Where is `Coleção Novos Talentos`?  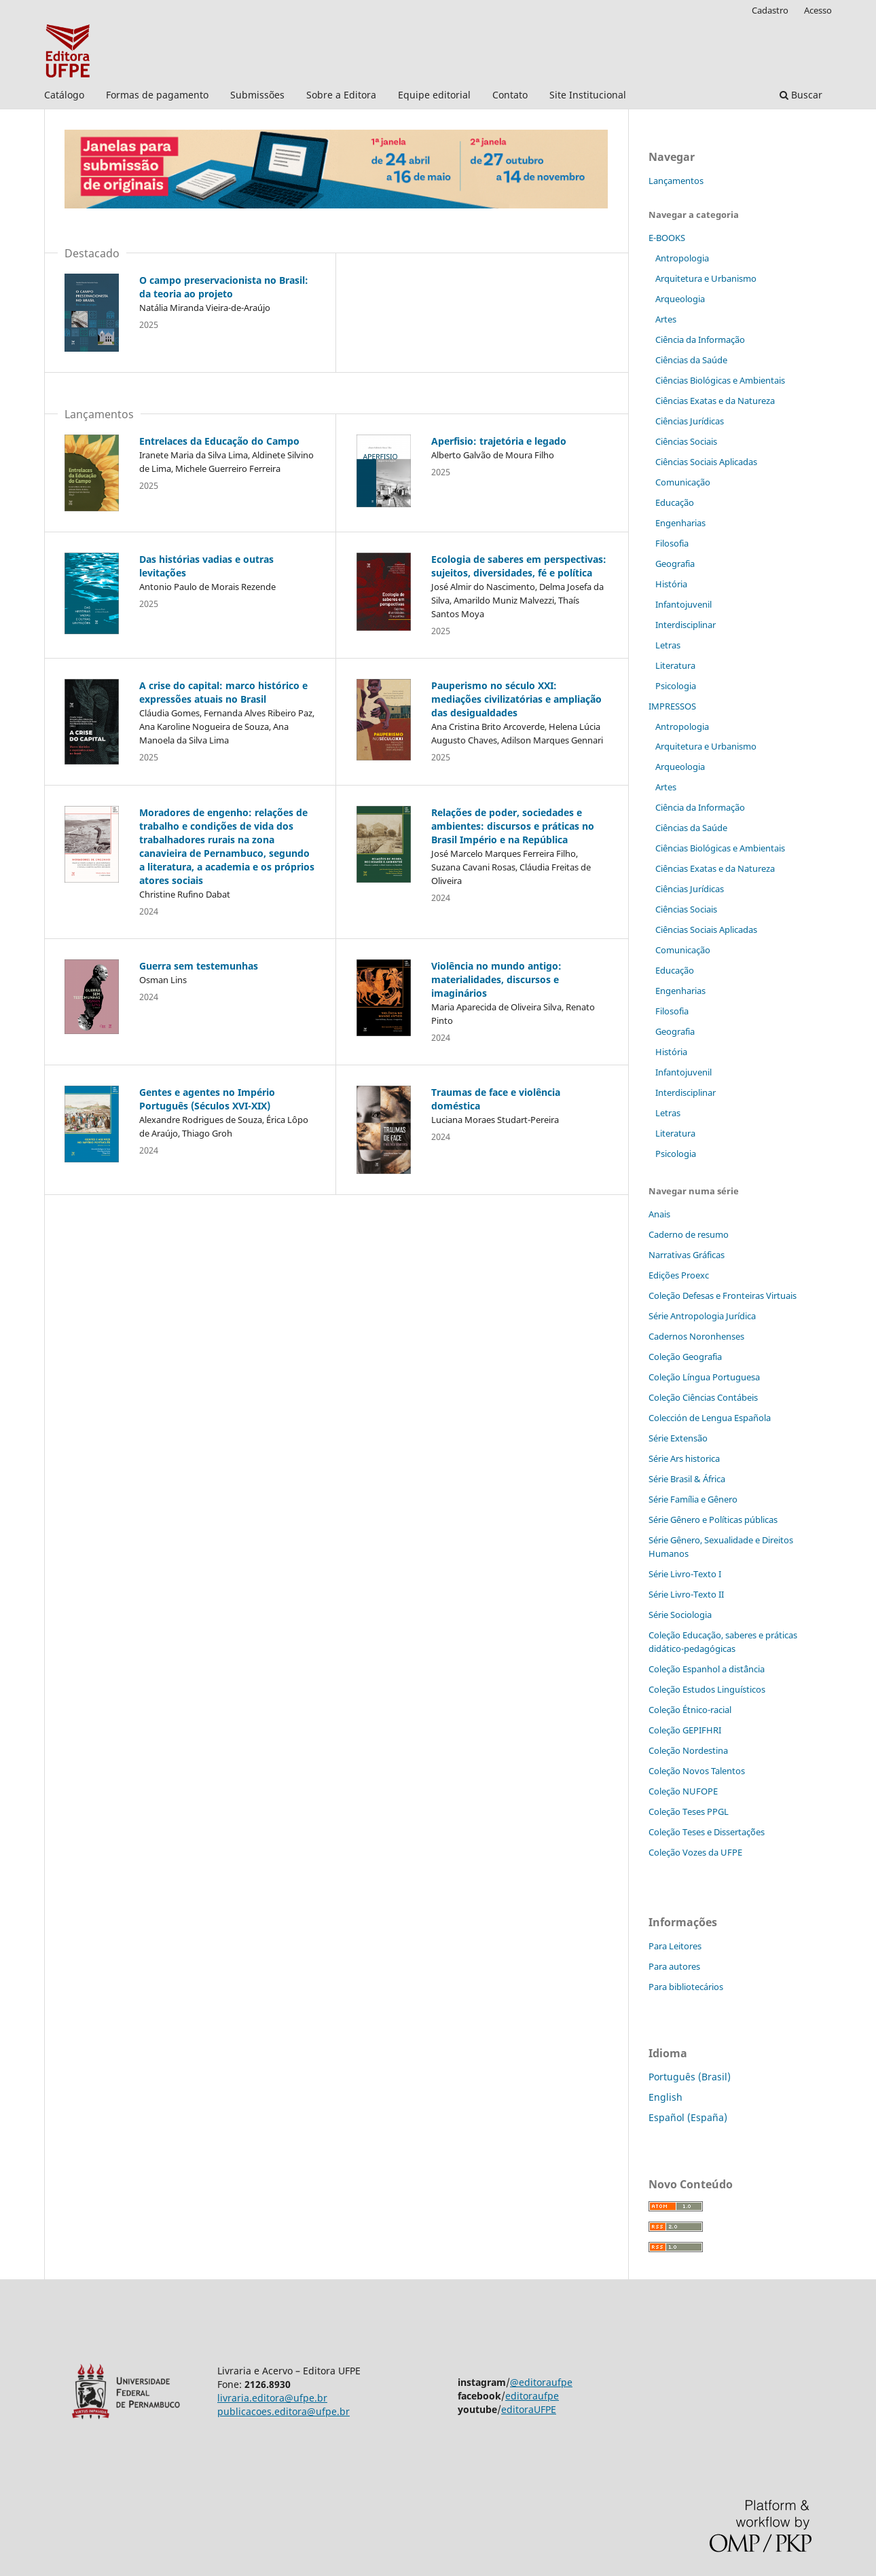
Coleção Novos Talentos is located at coordinates (697, 1771).